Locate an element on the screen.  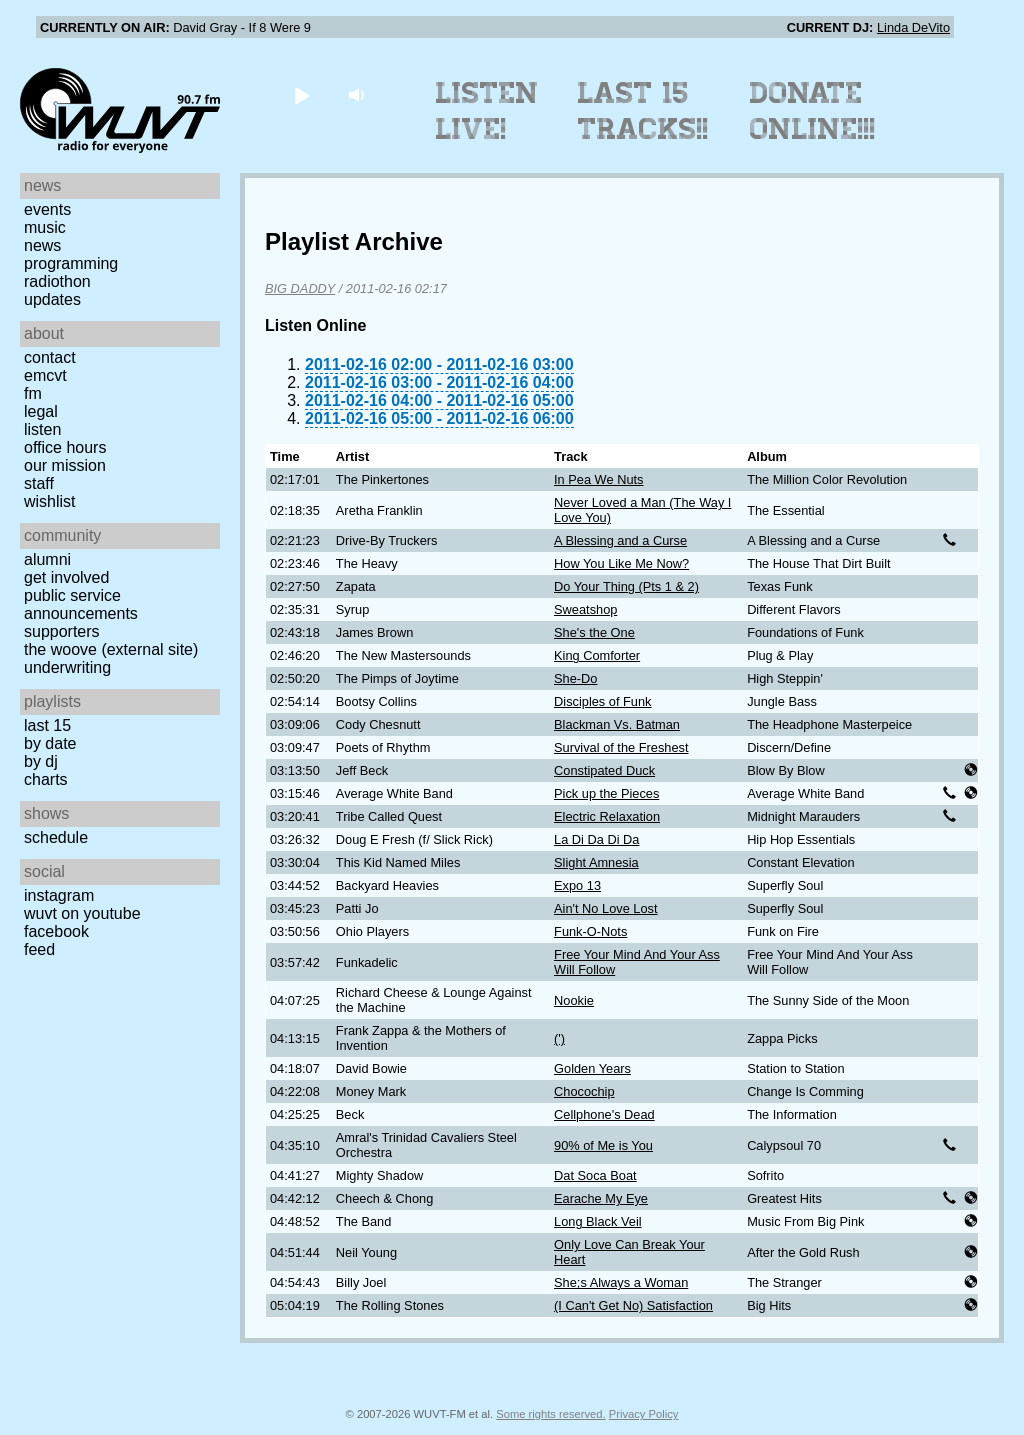
Sweatshop is located at coordinates (585, 609).